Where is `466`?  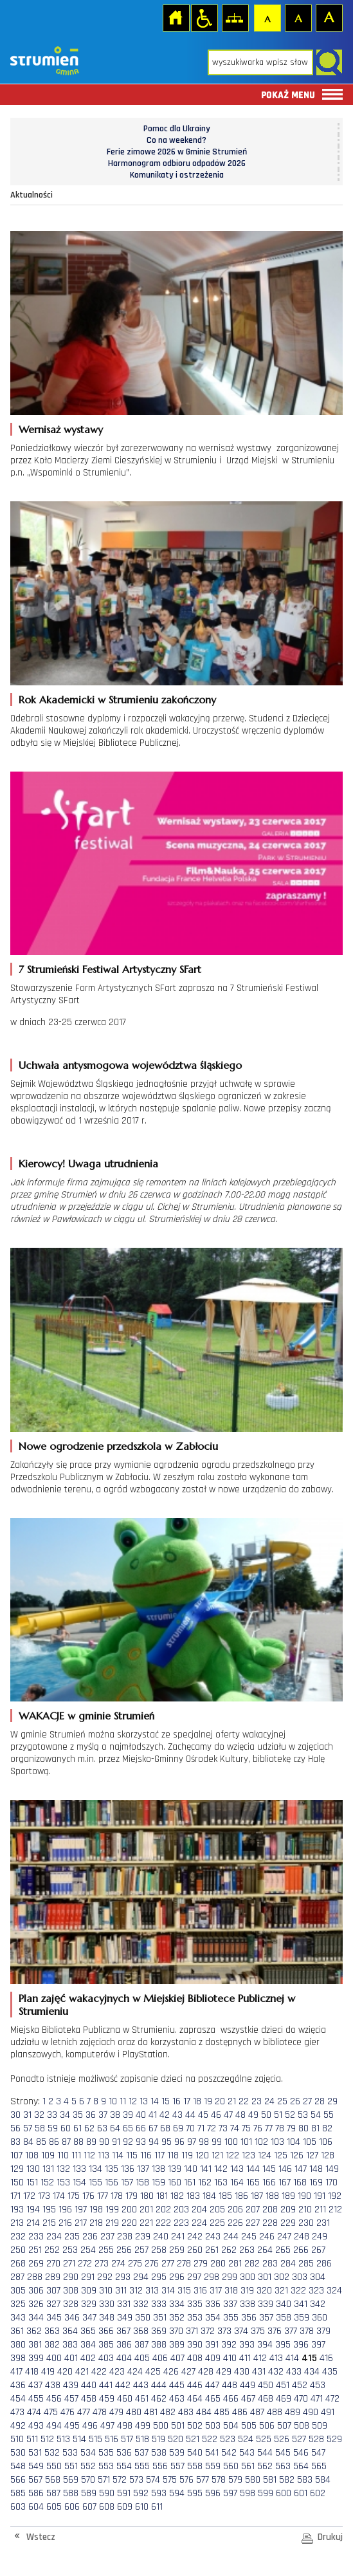 466 is located at coordinates (231, 2398).